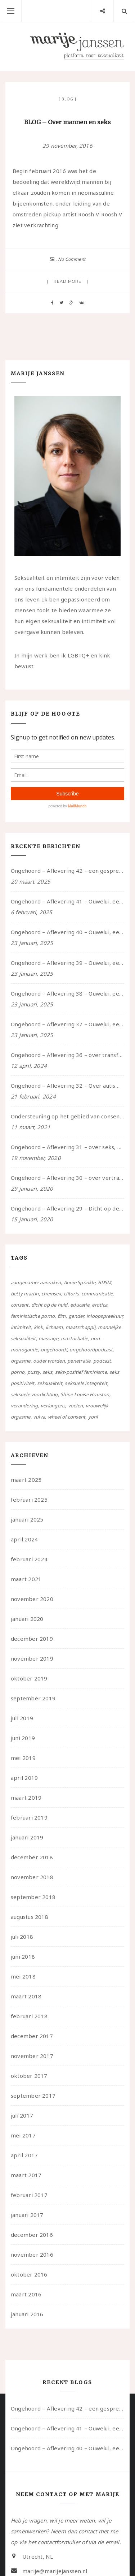  What do you see at coordinates (23, 1738) in the screenshot?
I see `juni 2019` at bounding box center [23, 1738].